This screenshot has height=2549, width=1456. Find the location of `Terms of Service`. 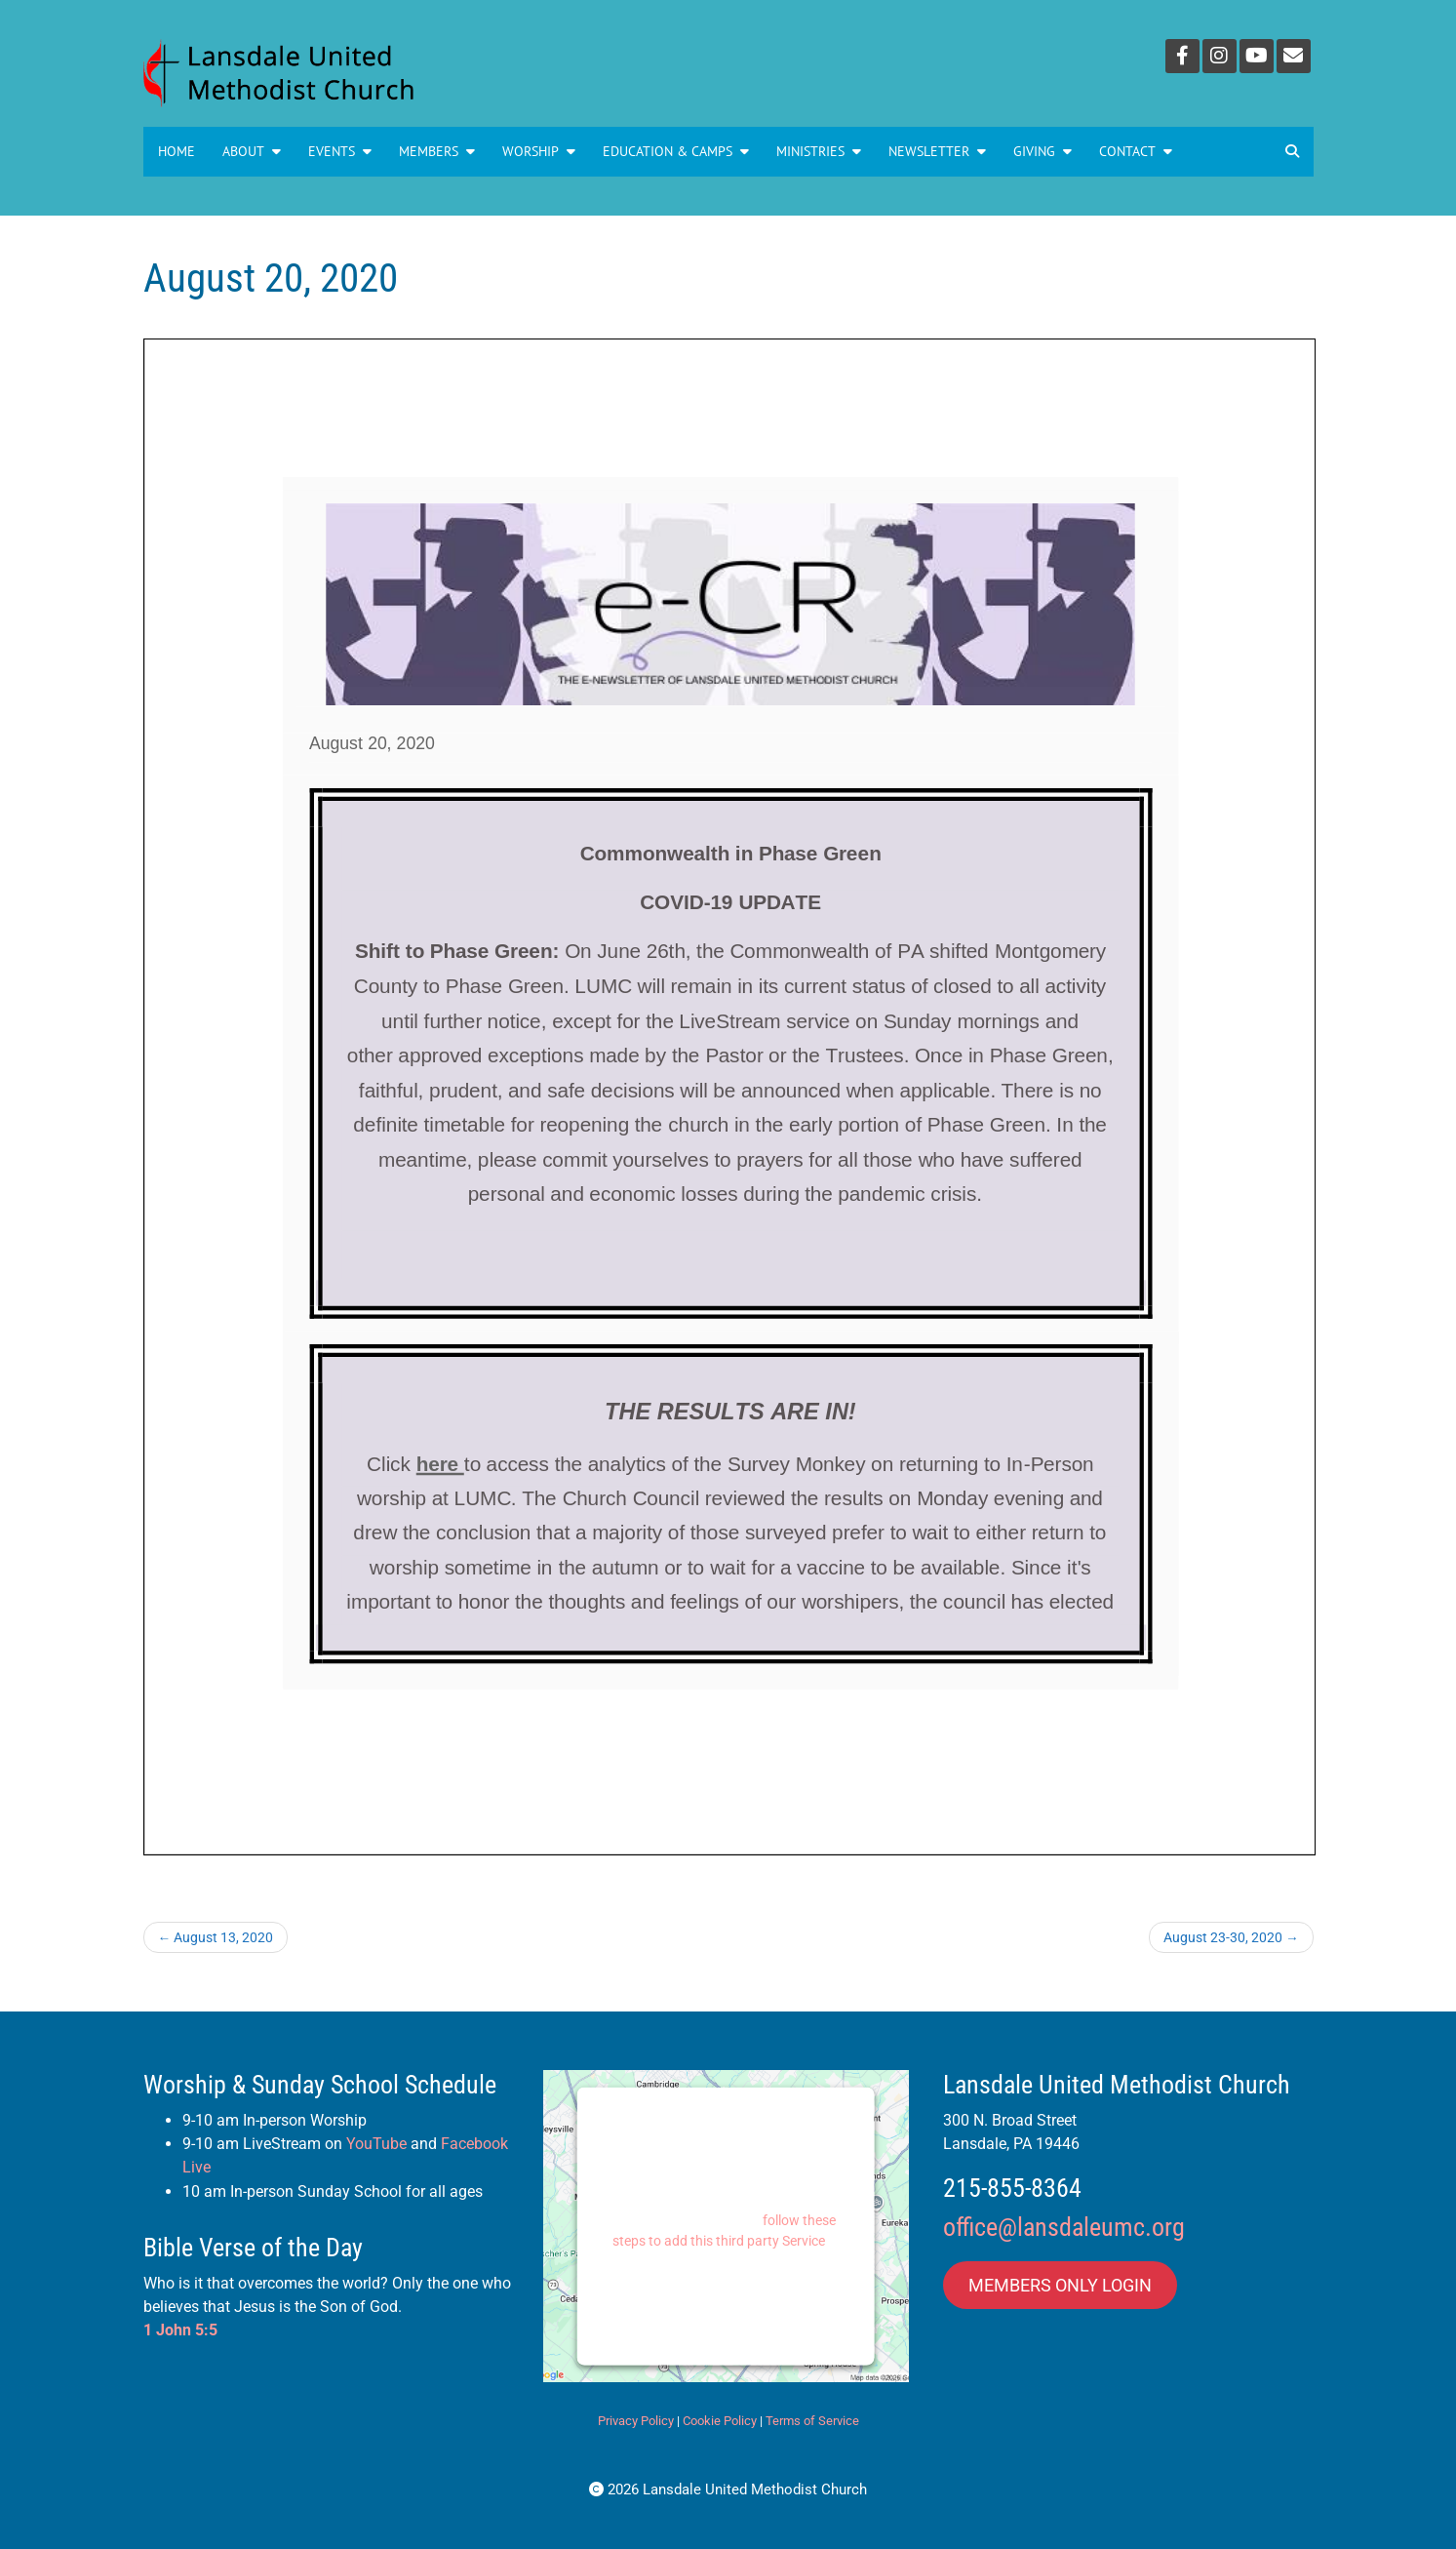

Terms of Service is located at coordinates (812, 2420).